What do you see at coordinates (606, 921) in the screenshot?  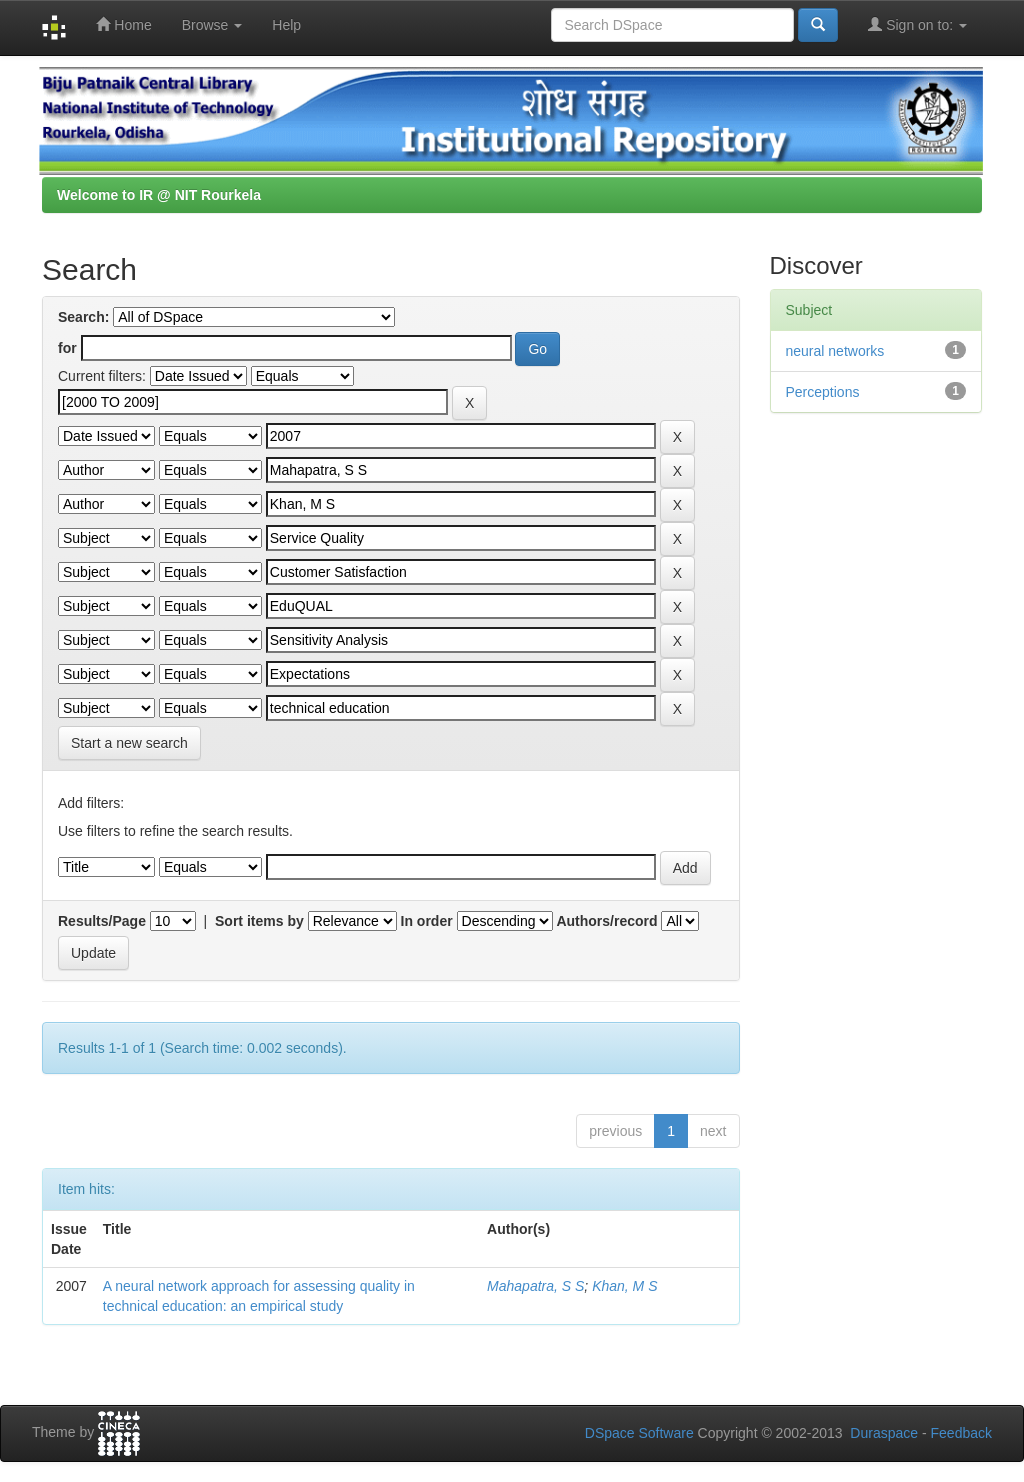 I see `Authors/record` at bounding box center [606, 921].